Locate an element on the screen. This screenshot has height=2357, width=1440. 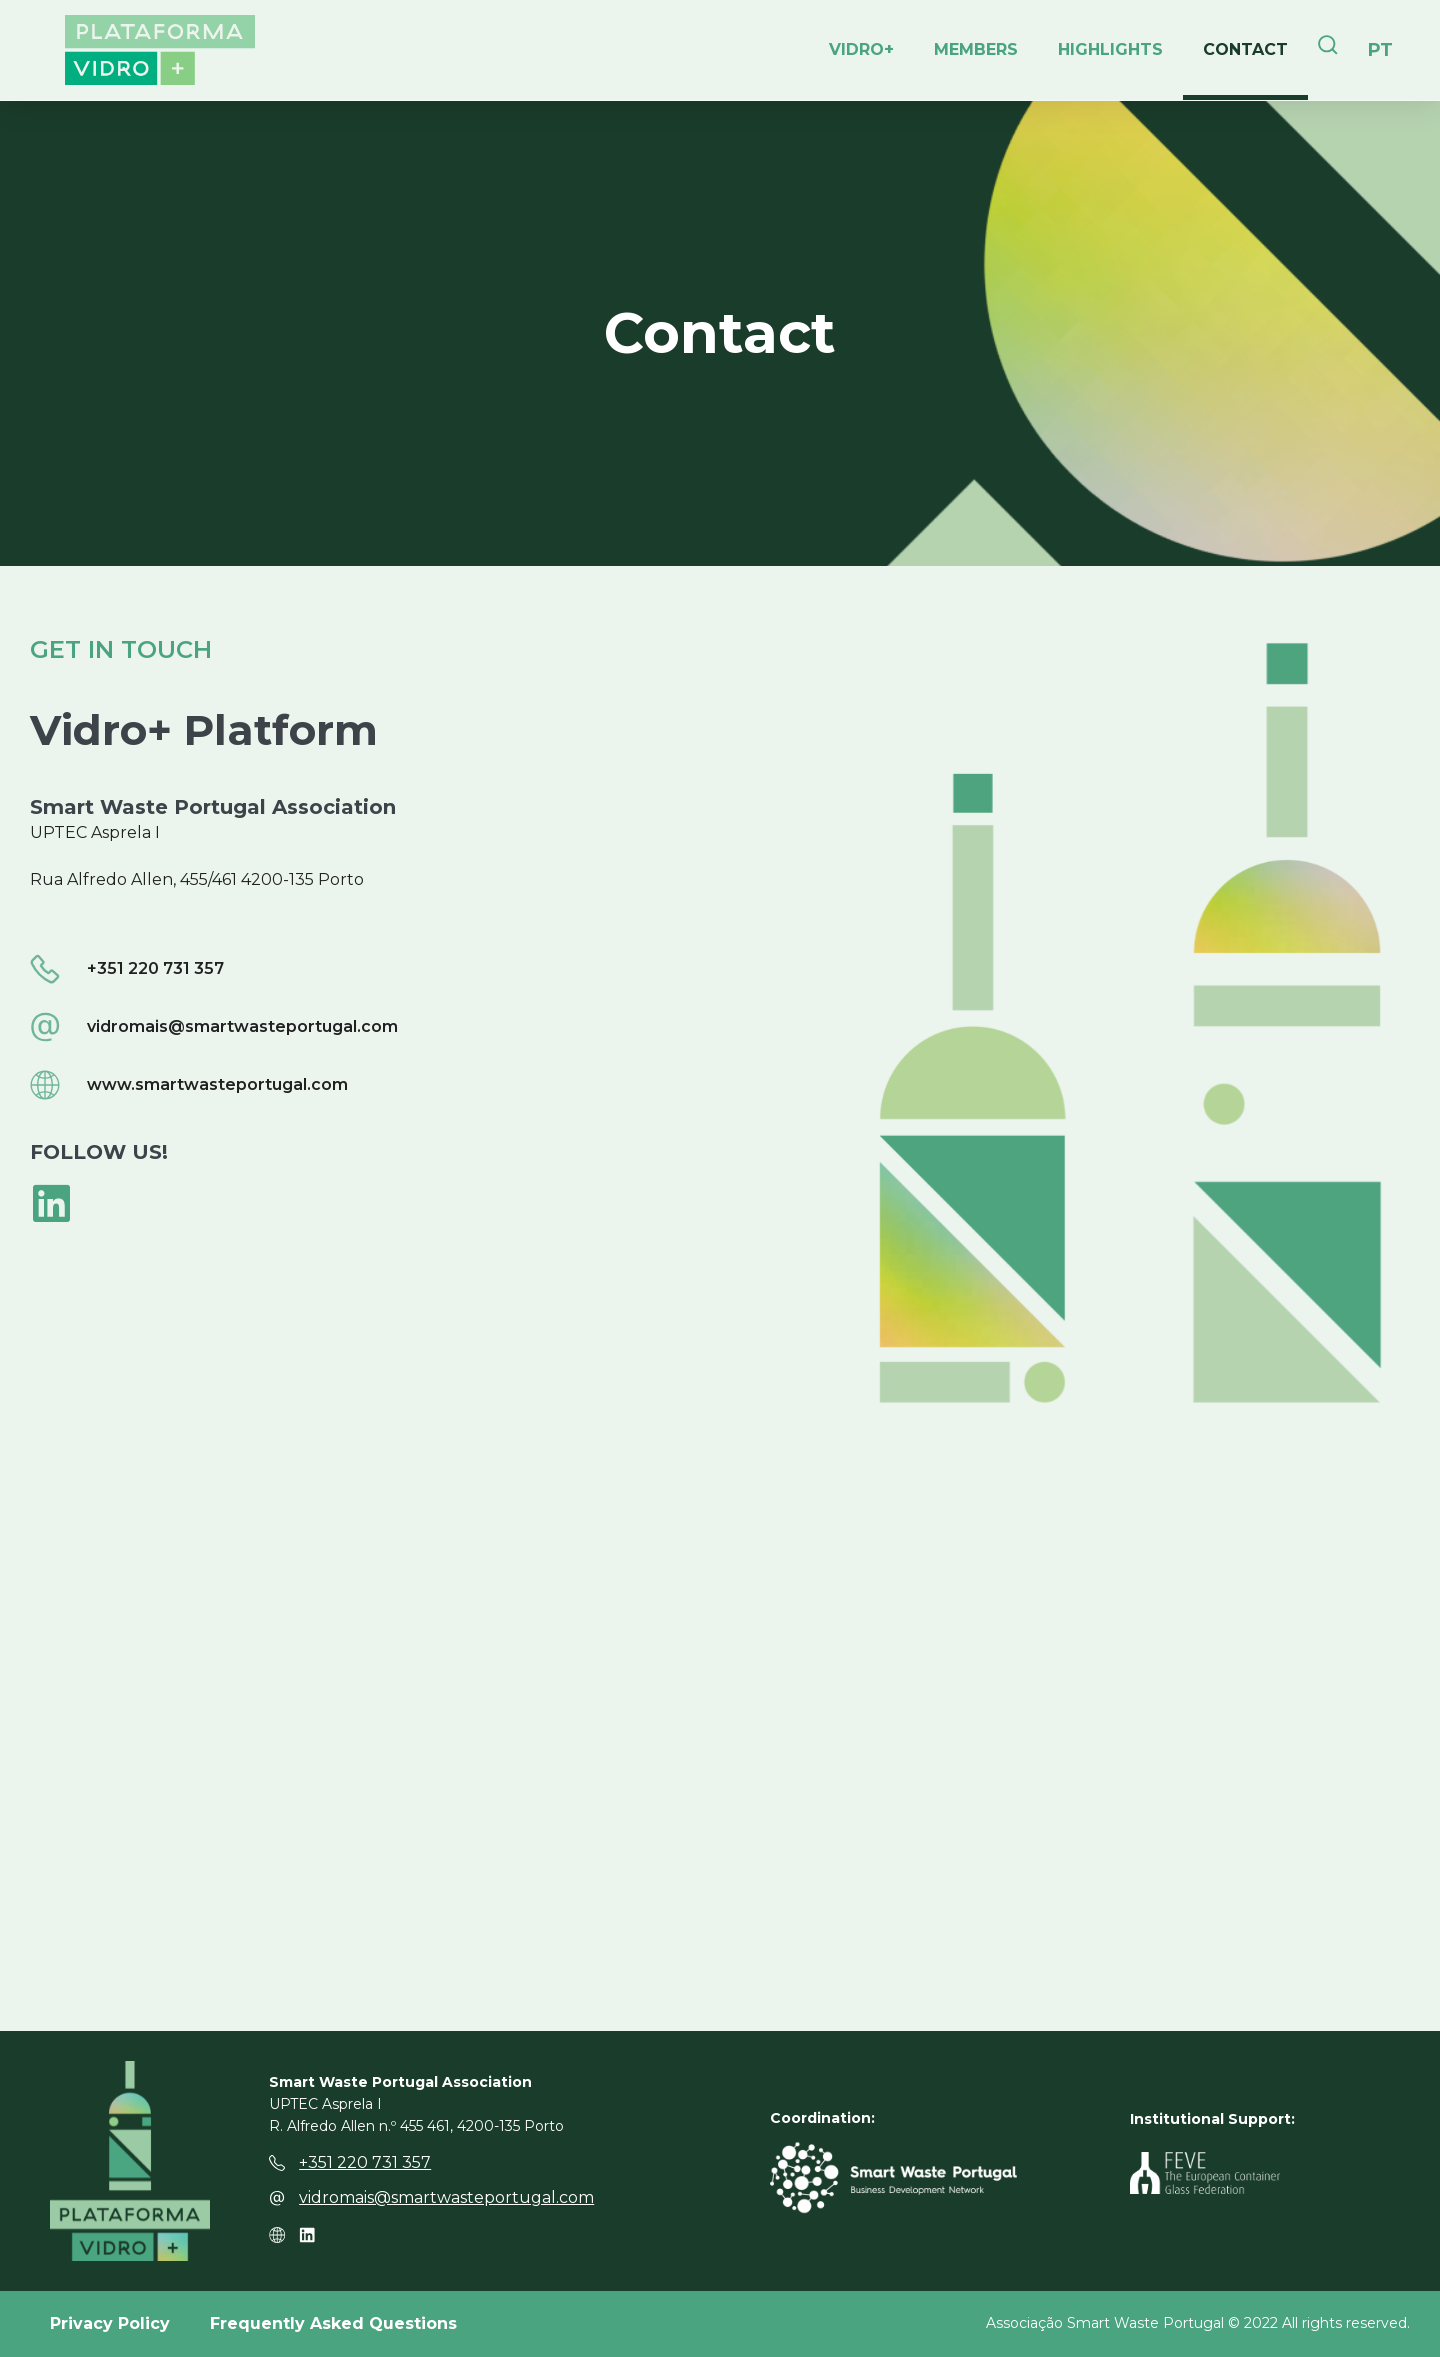
Members is located at coordinates (976, 49).